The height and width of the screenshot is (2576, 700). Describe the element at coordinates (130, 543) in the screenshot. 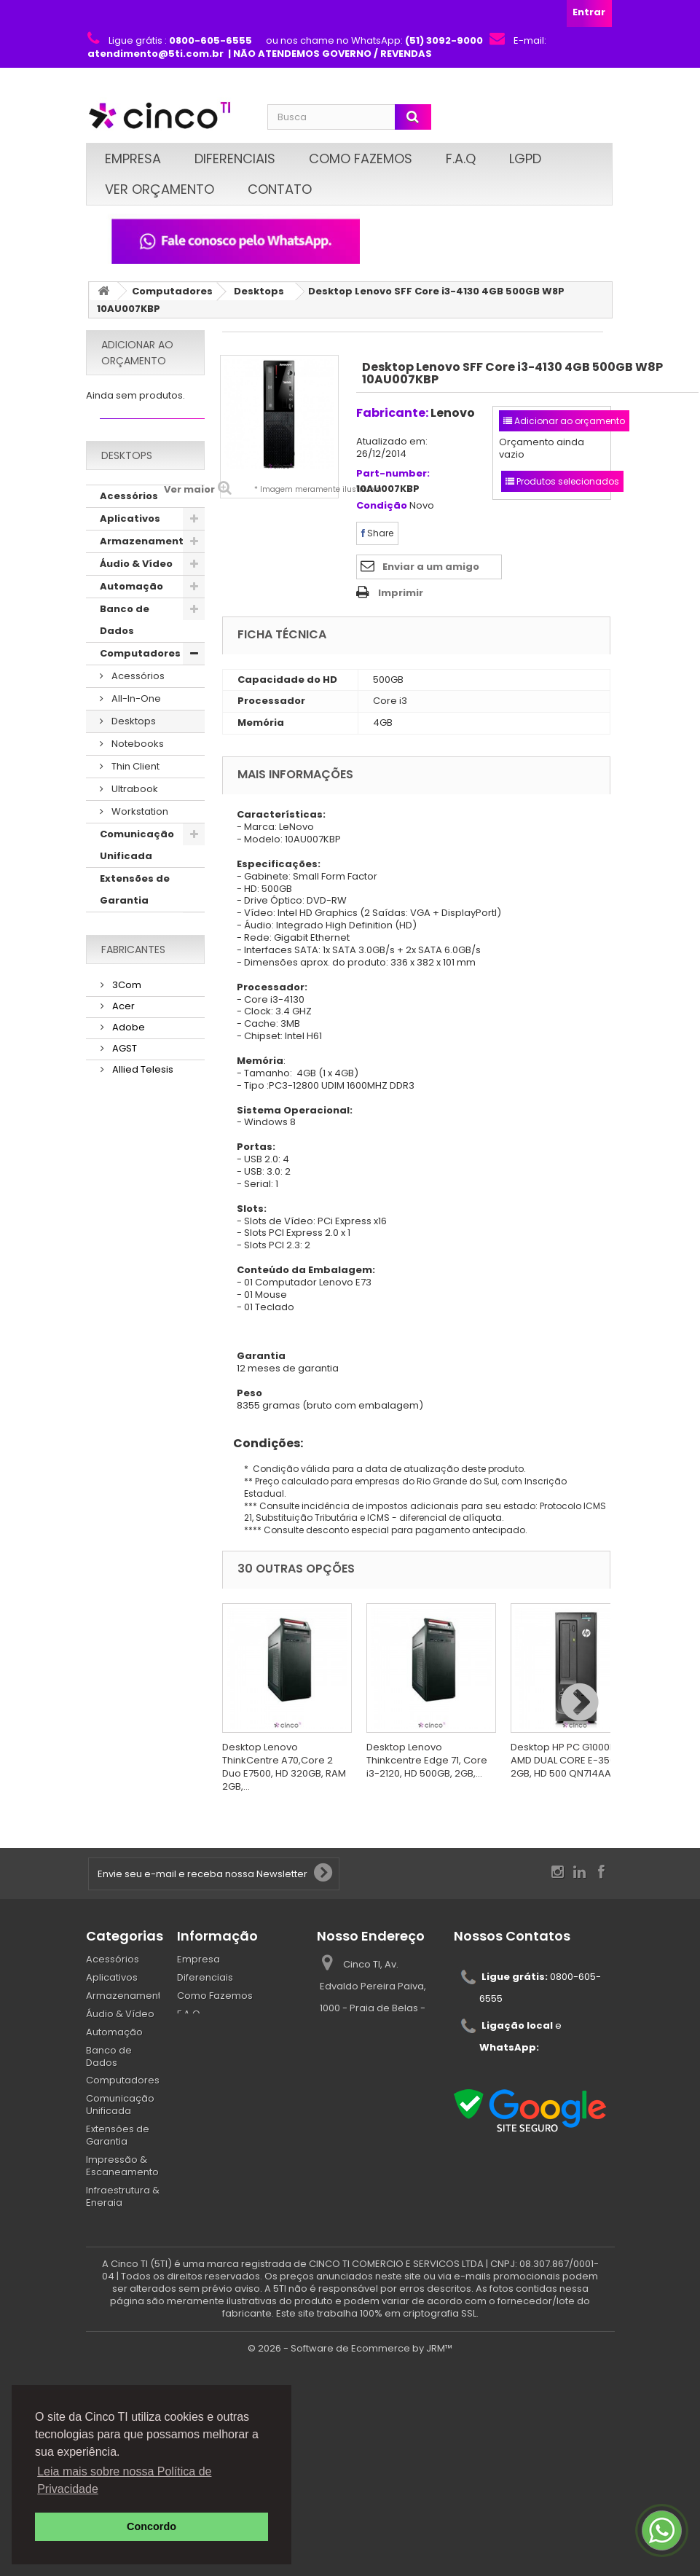

I see `Aplicativos` at that location.